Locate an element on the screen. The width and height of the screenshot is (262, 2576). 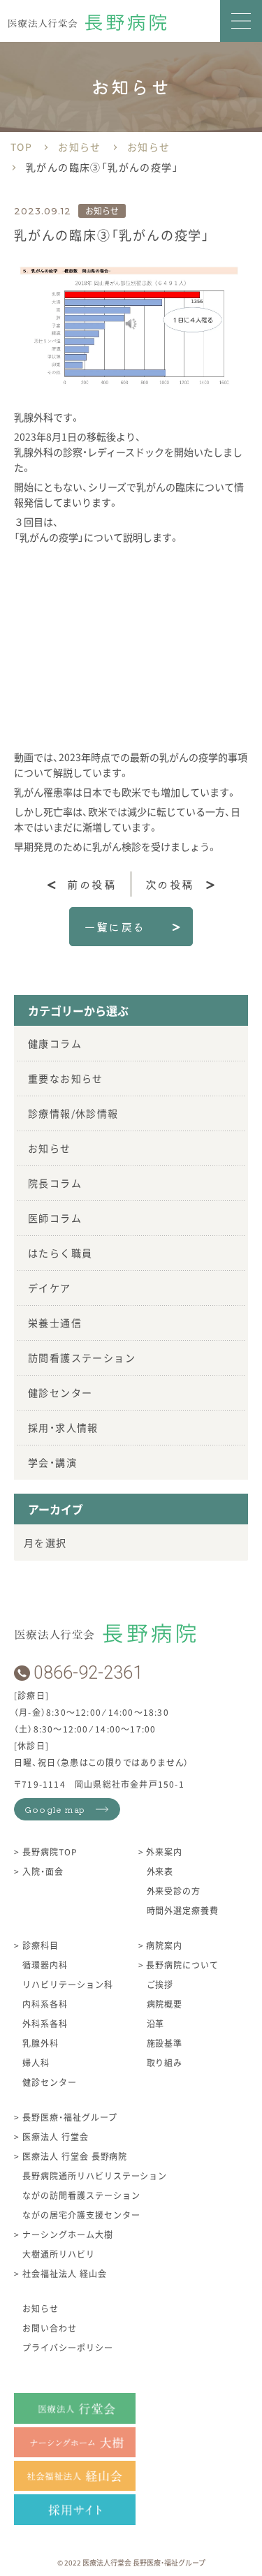
前の投稿 is located at coordinates (91, 884).